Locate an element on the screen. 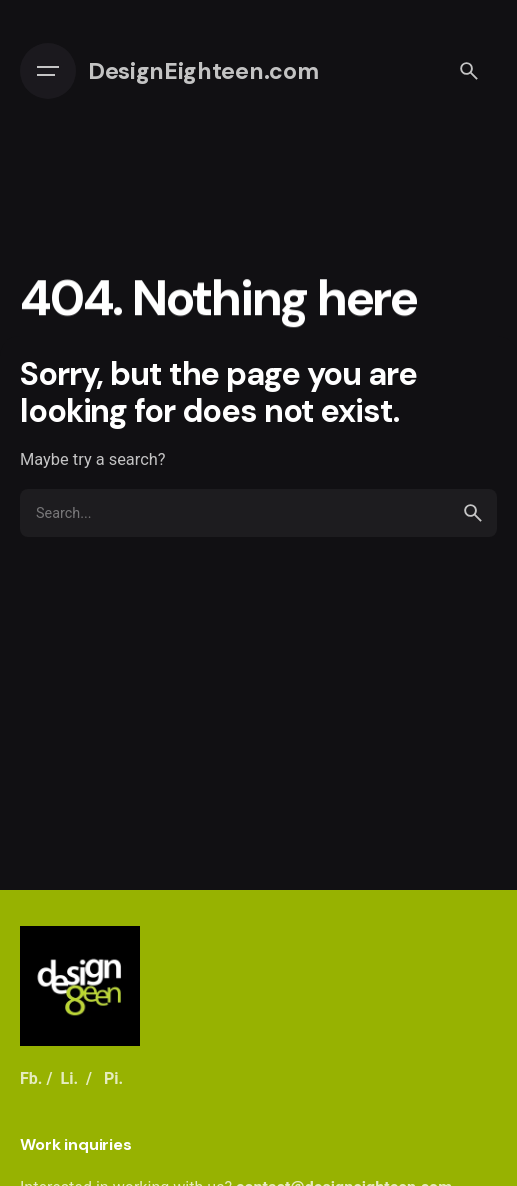 The height and width of the screenshot is (1186, 517). [Open the menu] is located at coordinates (48, 71).